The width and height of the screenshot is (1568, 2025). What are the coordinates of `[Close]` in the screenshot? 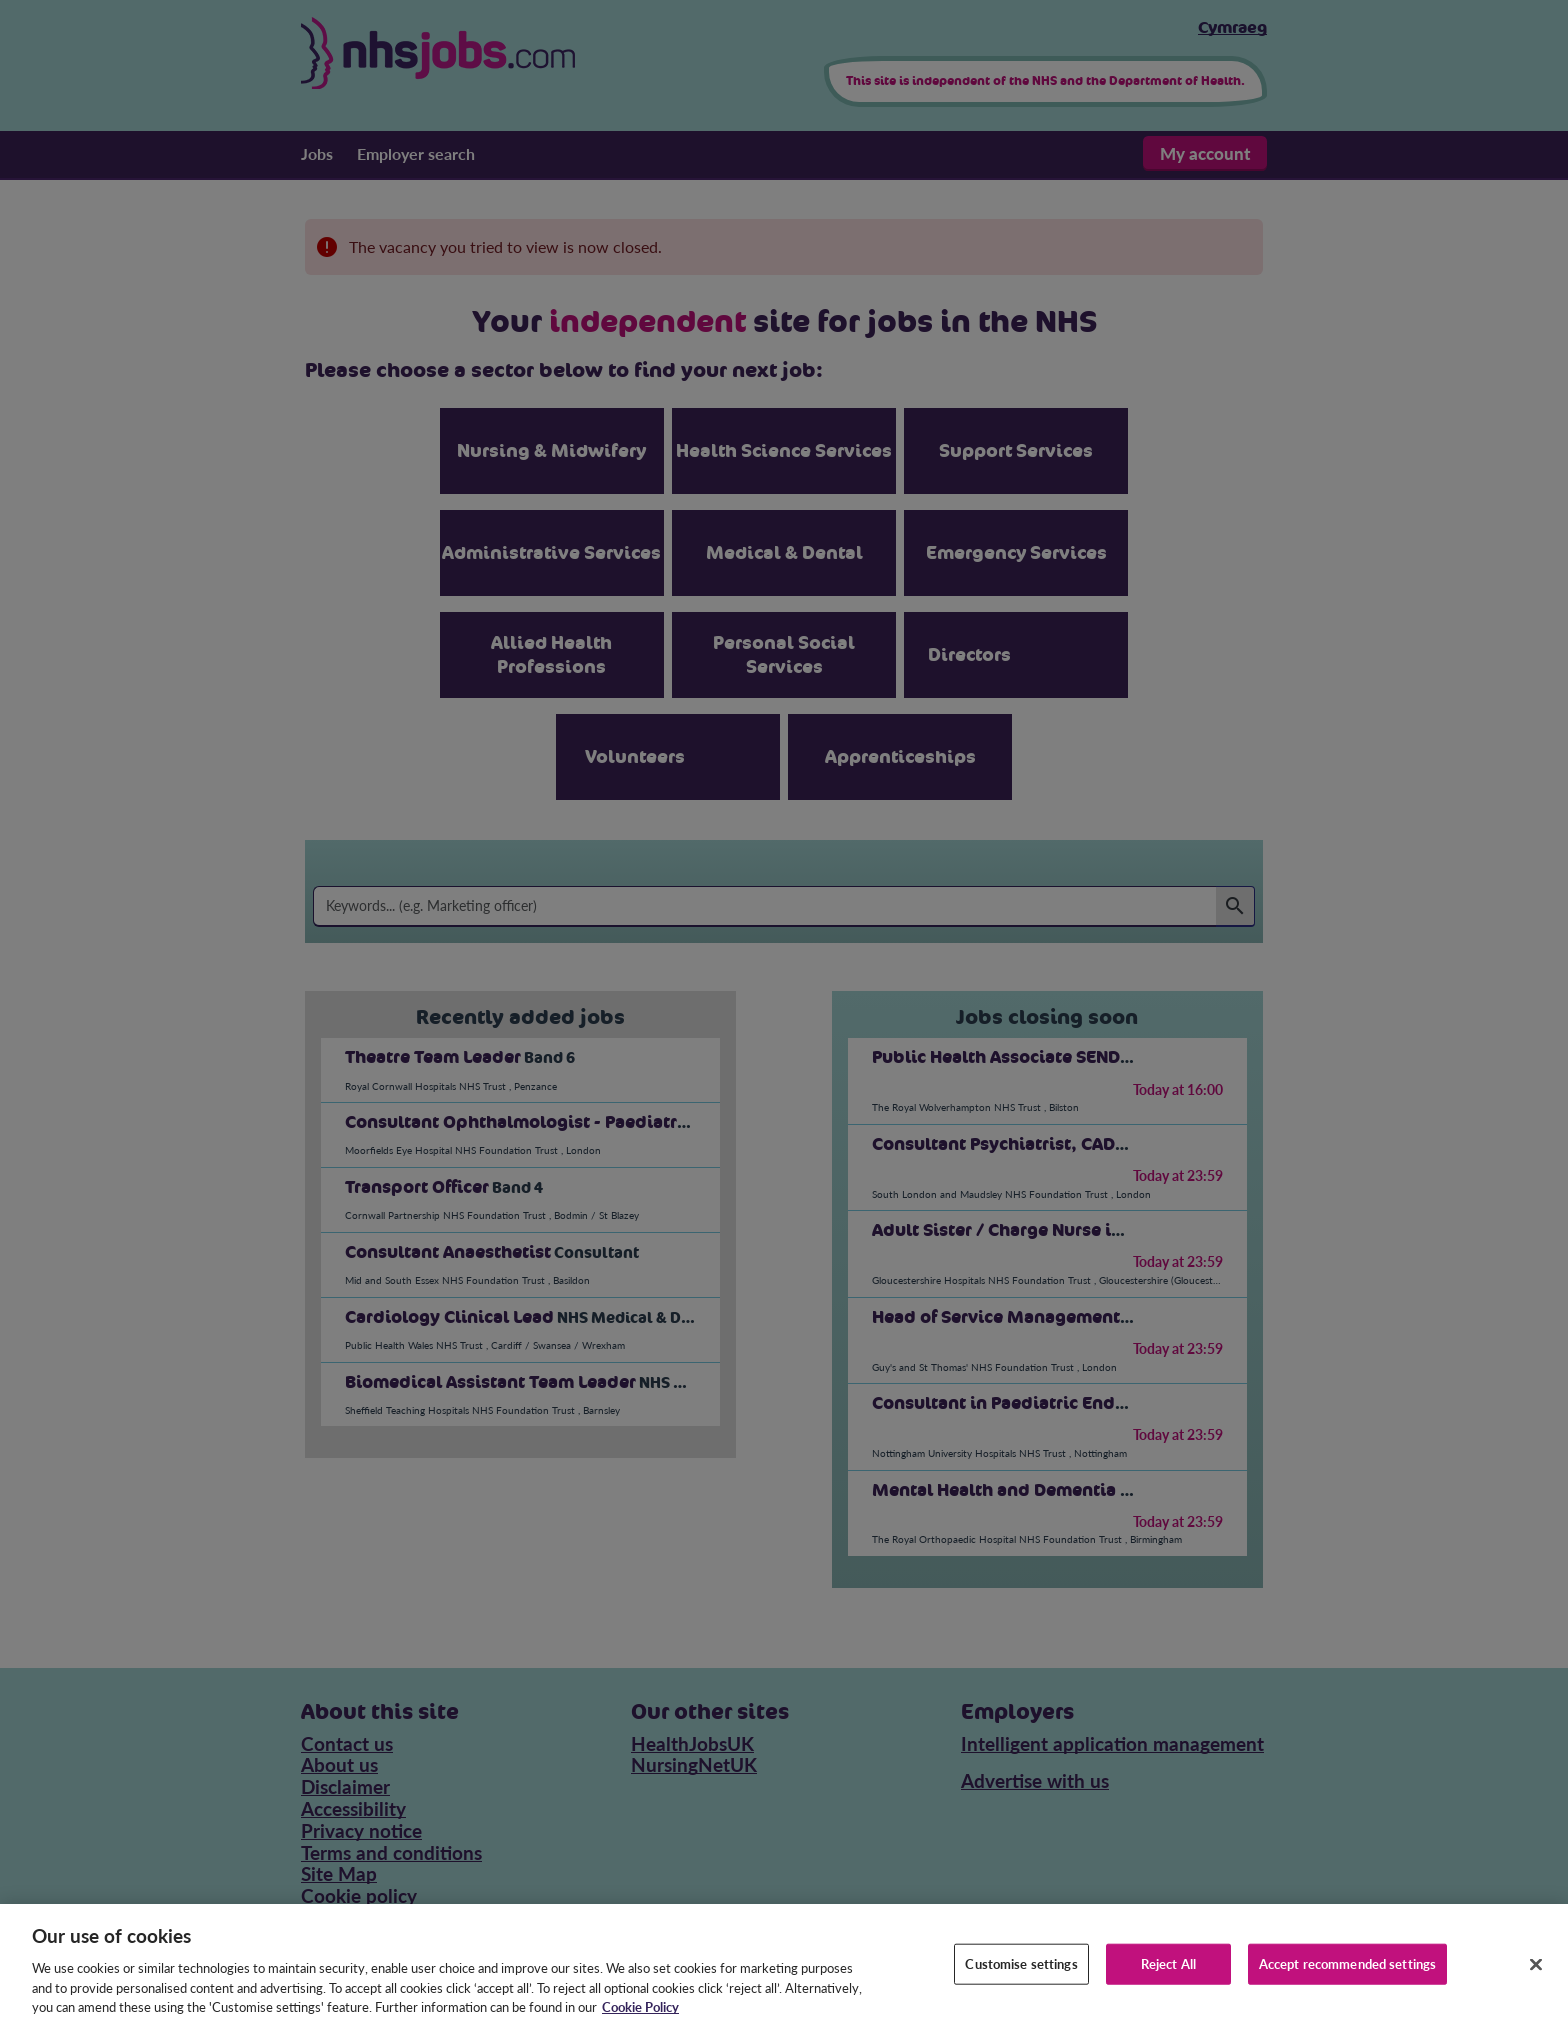 It's located at (1536, 1979).